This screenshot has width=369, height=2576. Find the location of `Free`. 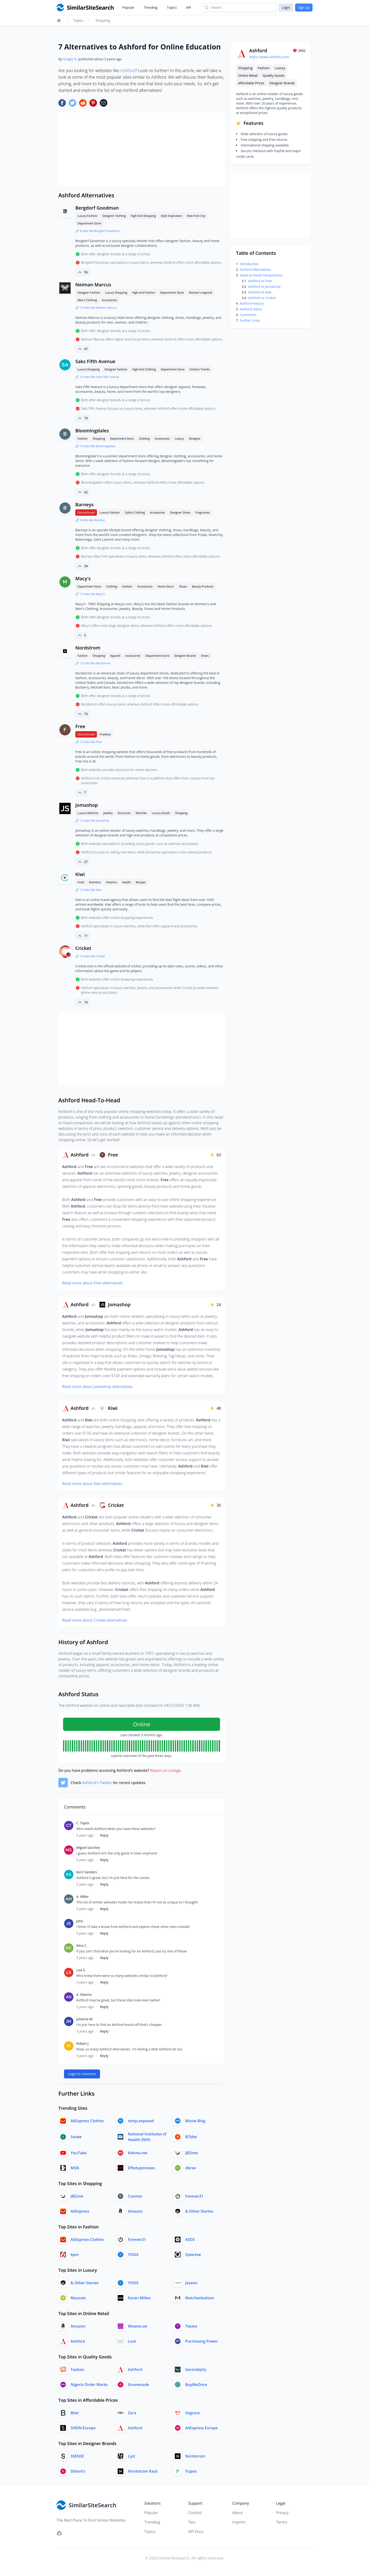

Free is located at coordinates (80, 726).